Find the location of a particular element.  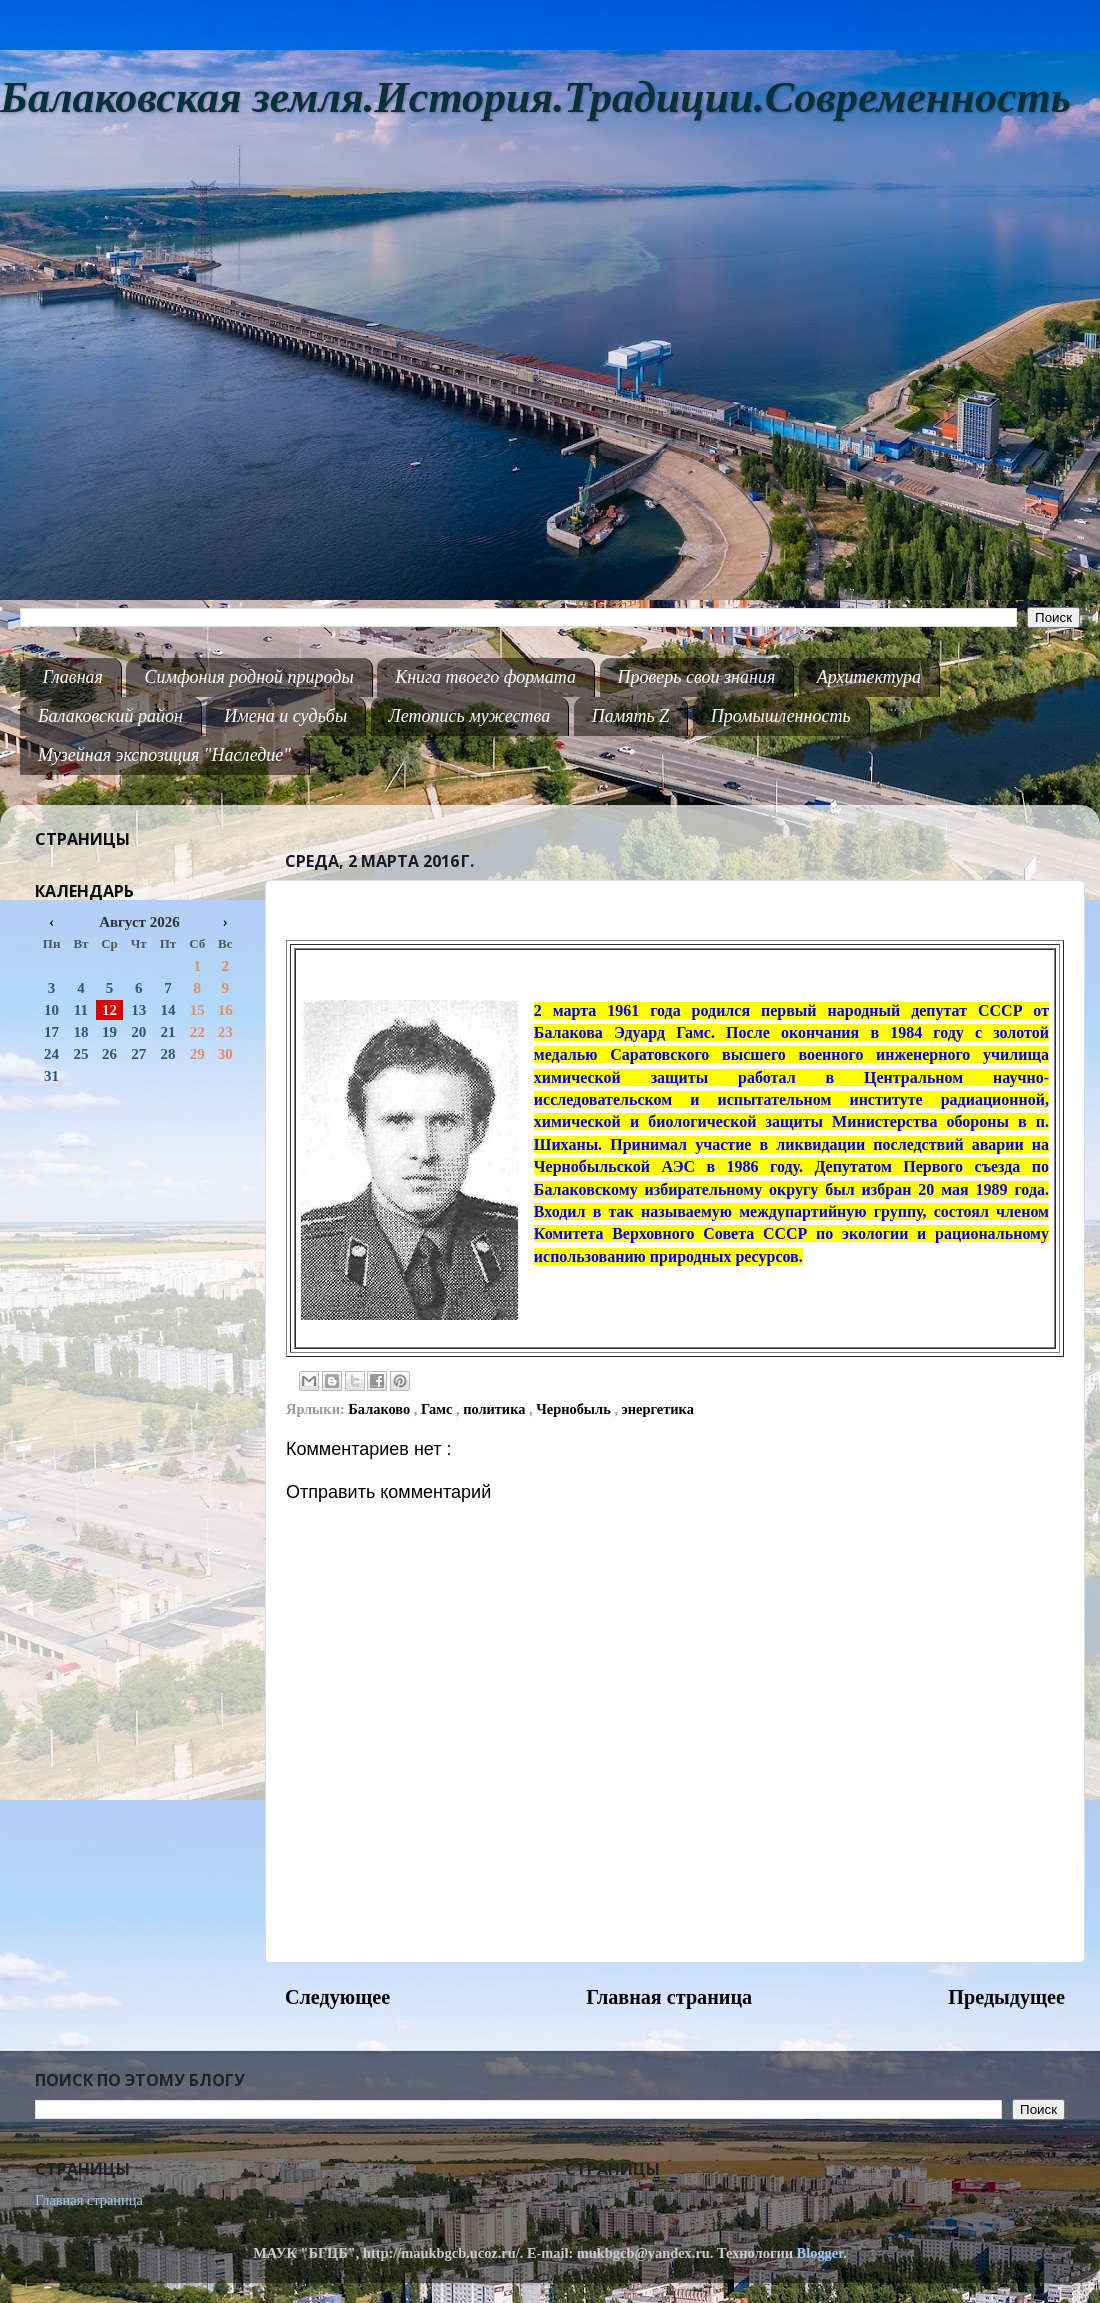

энергетика is located at coordinates (658, 1409).